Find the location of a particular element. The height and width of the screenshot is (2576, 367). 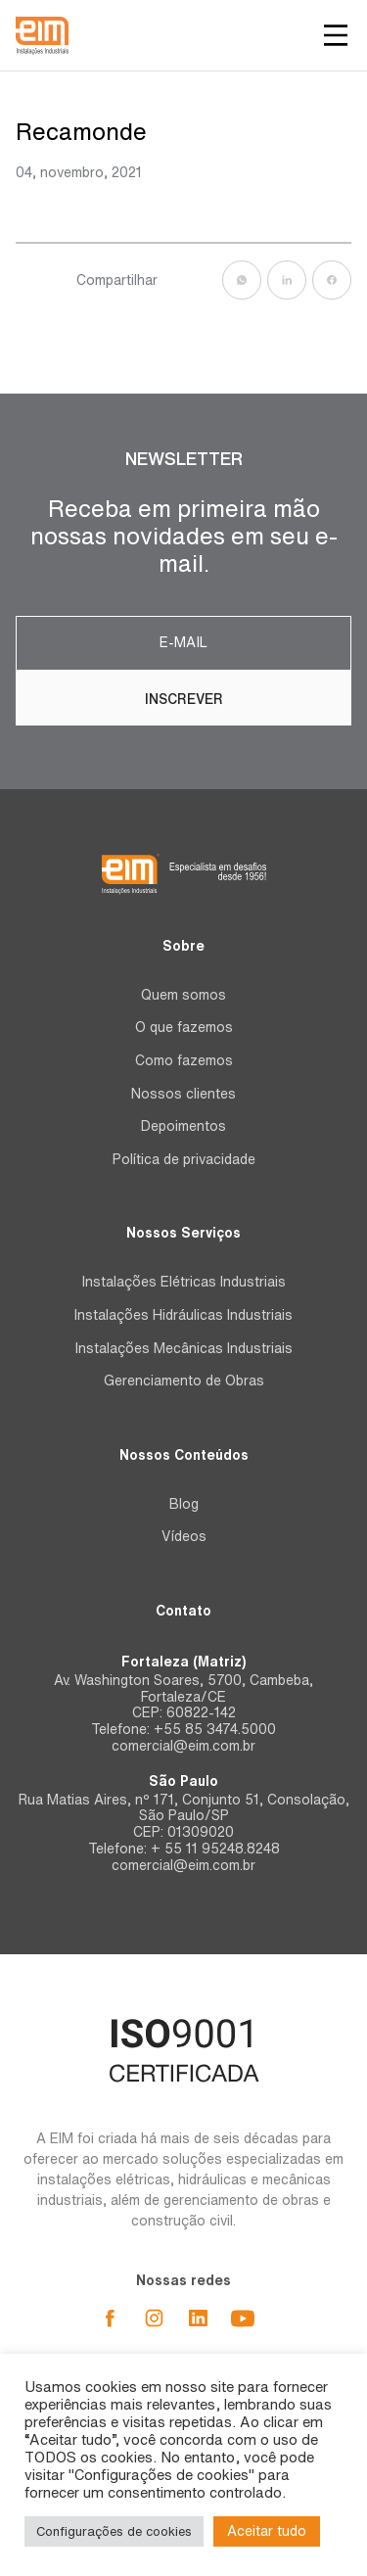

Nossos Conteúdos is located at coordinates (184, 1455).